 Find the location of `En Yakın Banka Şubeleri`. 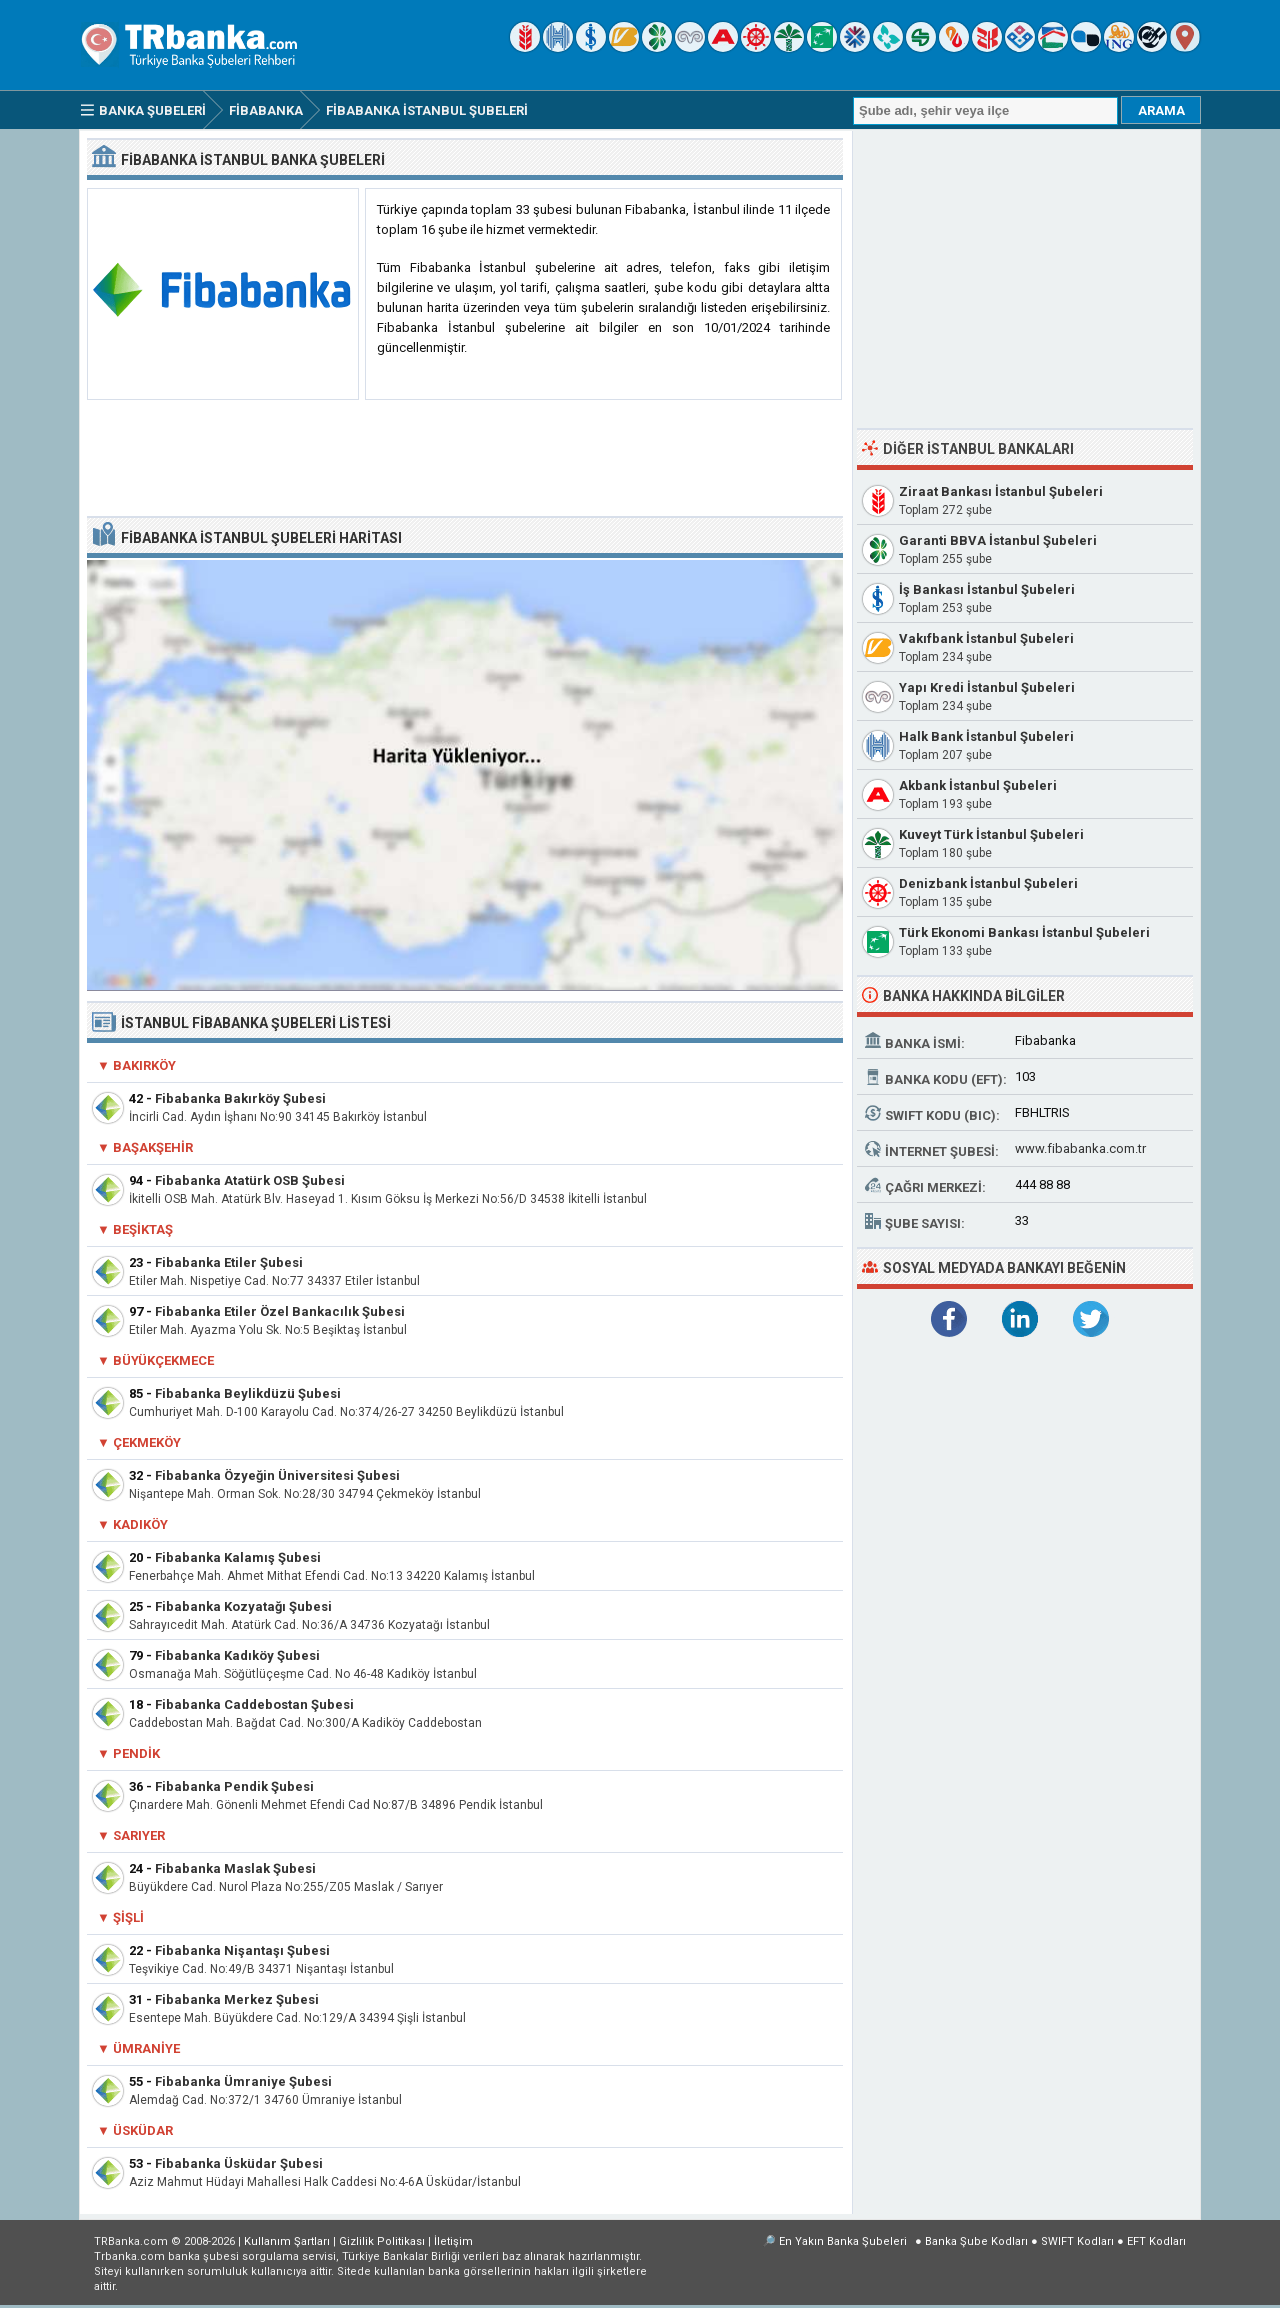

En Yakın Banka Şubeleri is located at coordinates (843, 2241).